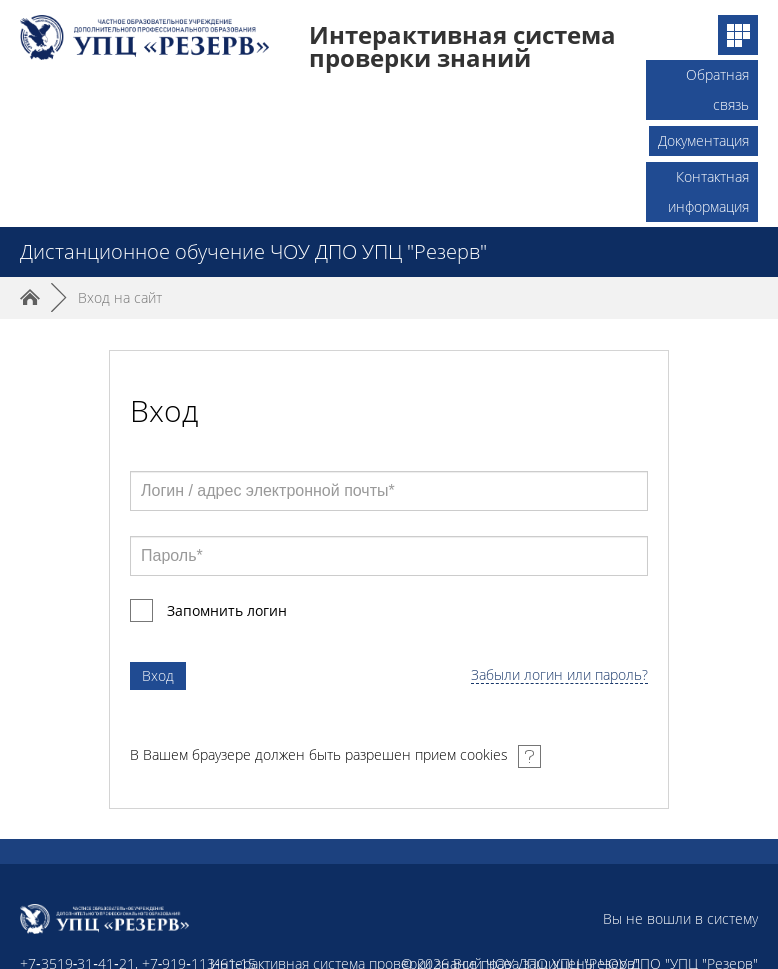 This screenshot has height=969, width=778. I want to click on Забыли логин или пароль?, so click(559, 675).